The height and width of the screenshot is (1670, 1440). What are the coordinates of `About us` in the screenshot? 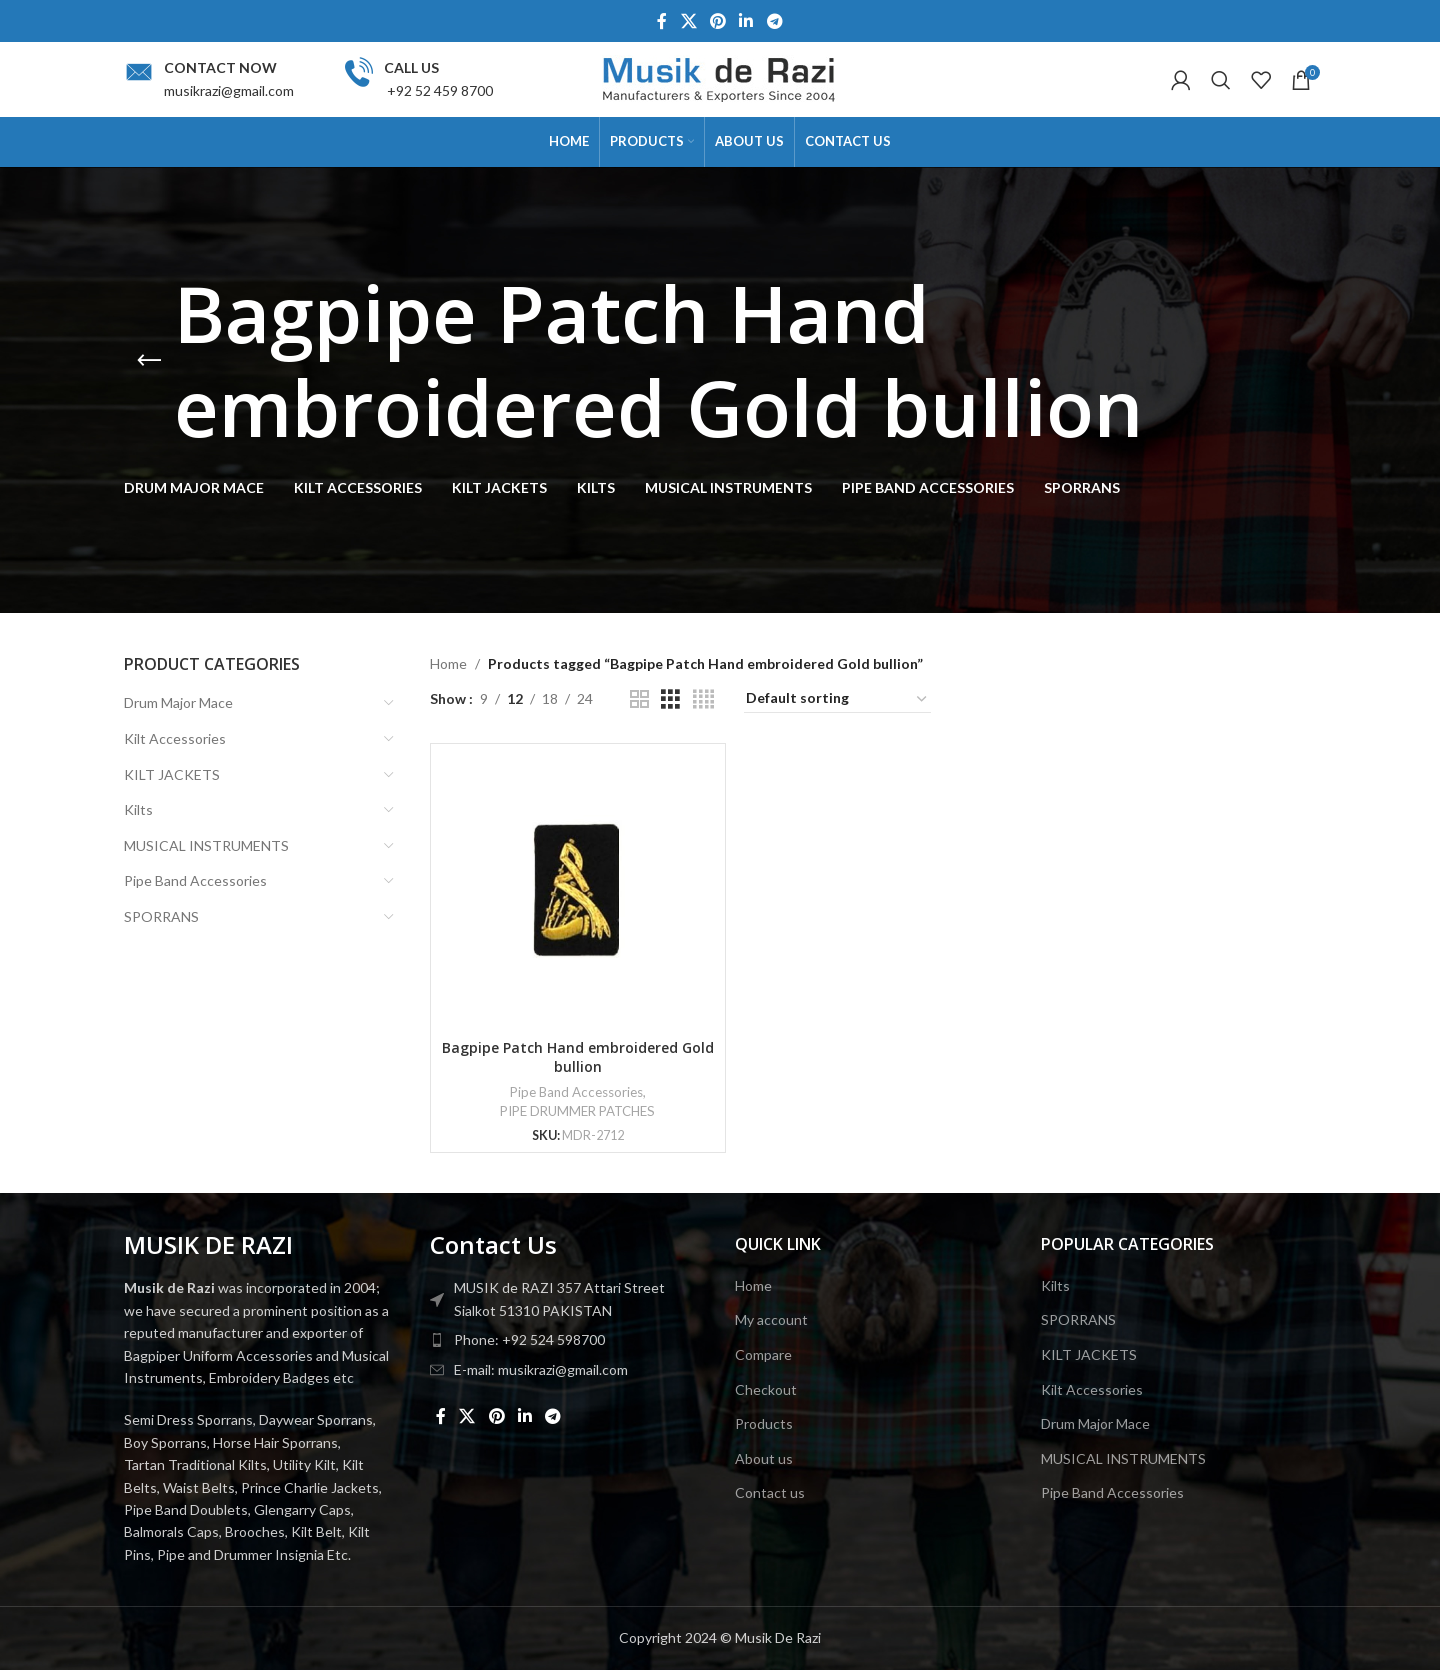 It's located at (764, 1458).